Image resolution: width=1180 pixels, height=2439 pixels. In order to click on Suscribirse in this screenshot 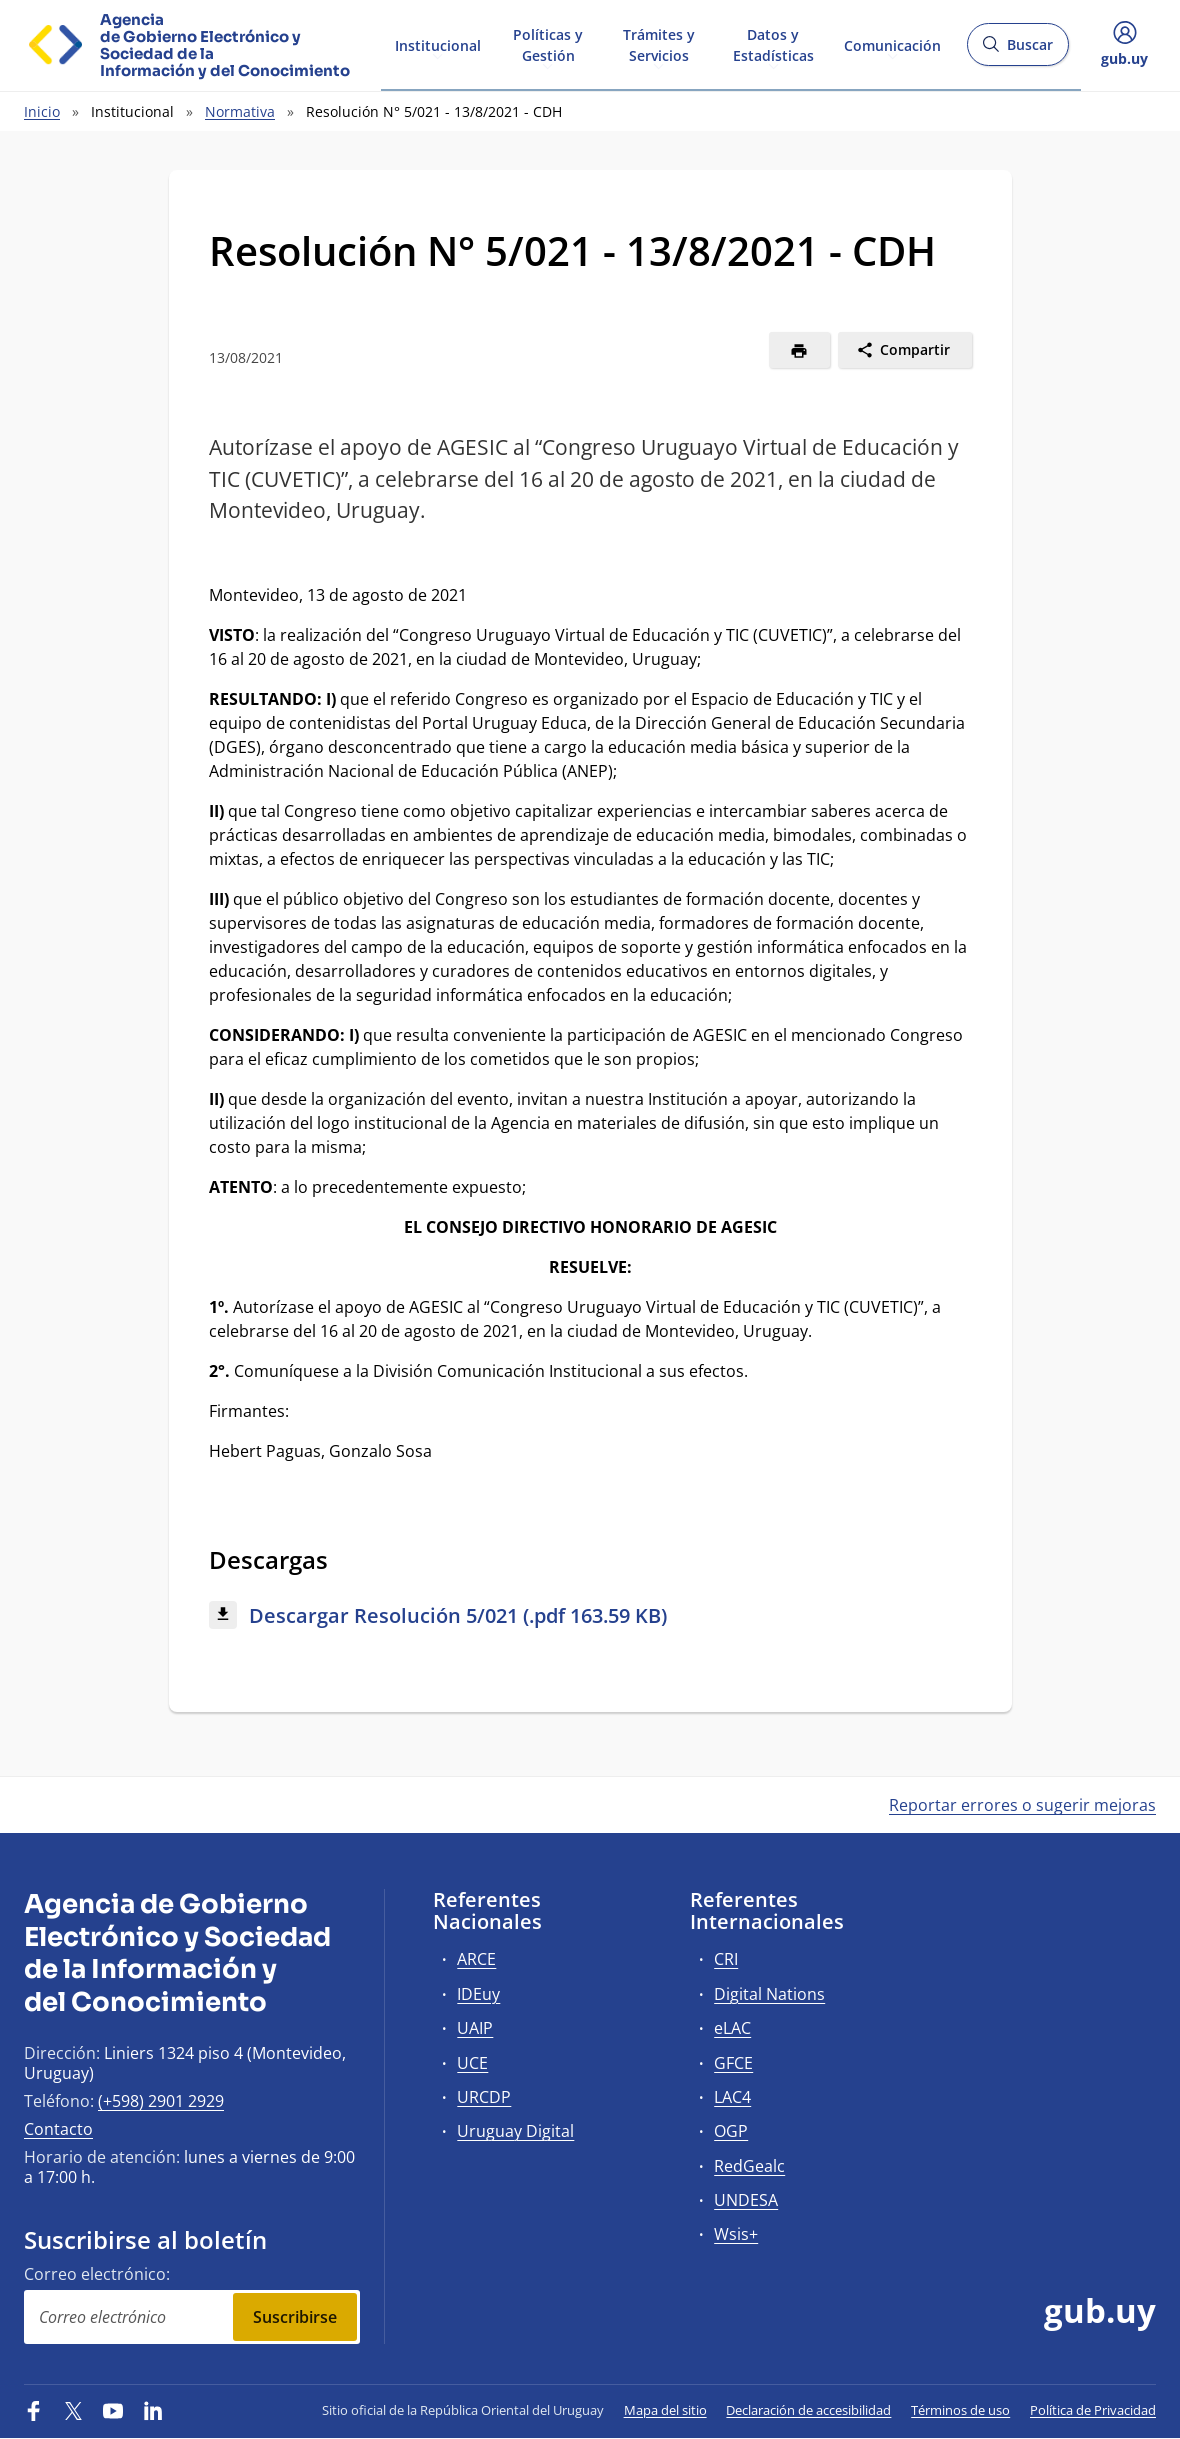, I will do `click(295, 2317)`.